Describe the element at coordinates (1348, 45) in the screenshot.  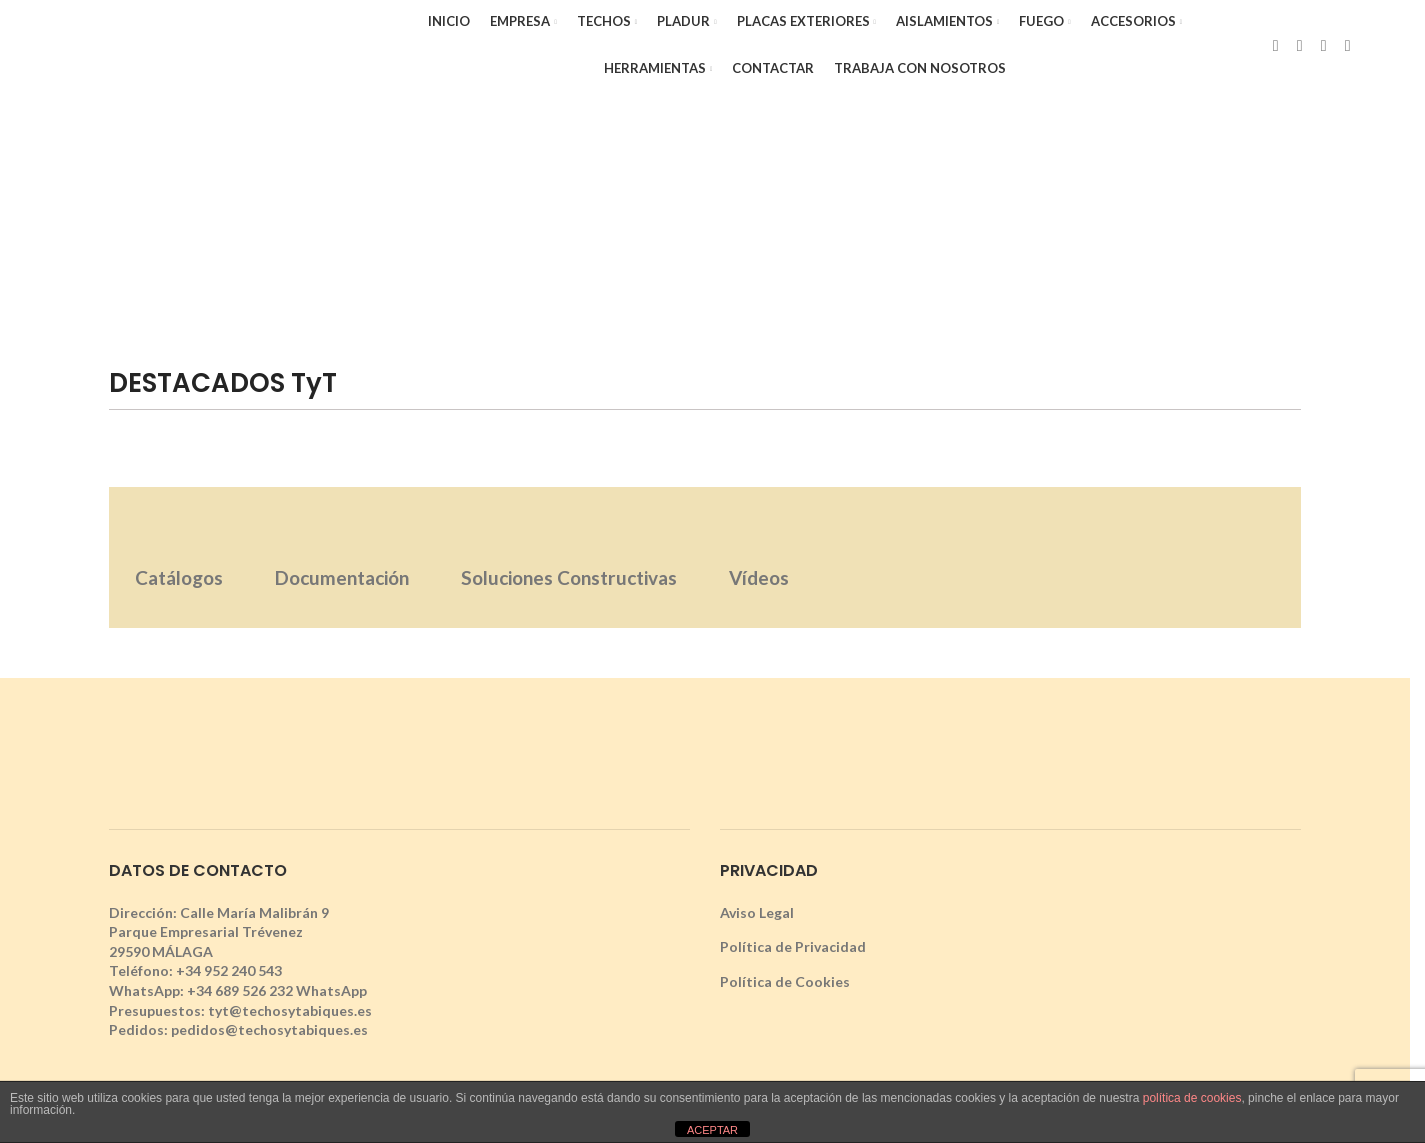
I see `[YouTube social link]` at that location.